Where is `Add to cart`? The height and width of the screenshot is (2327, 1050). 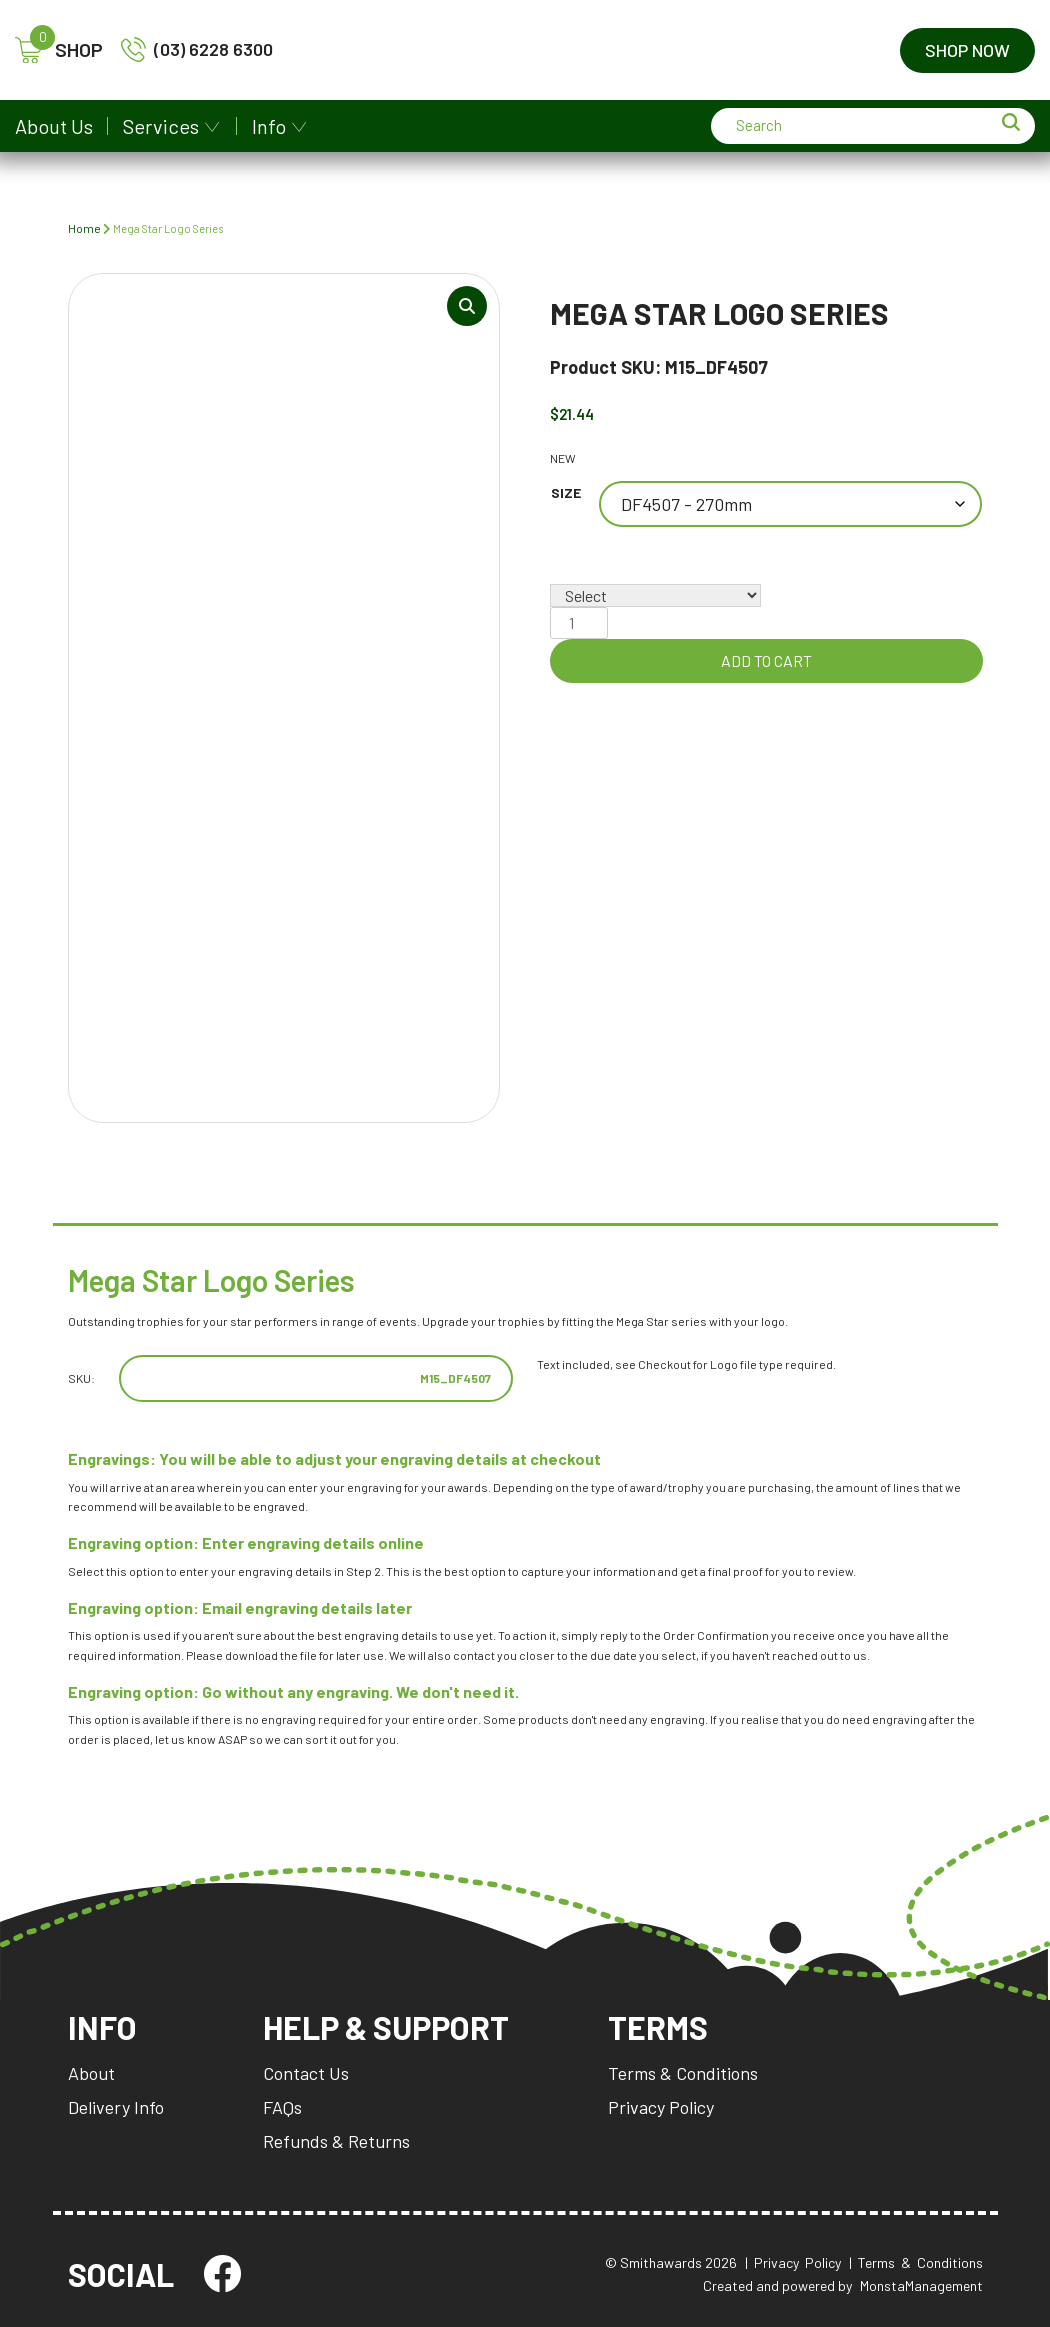 Add to cart is located at coordinates (766, 660).